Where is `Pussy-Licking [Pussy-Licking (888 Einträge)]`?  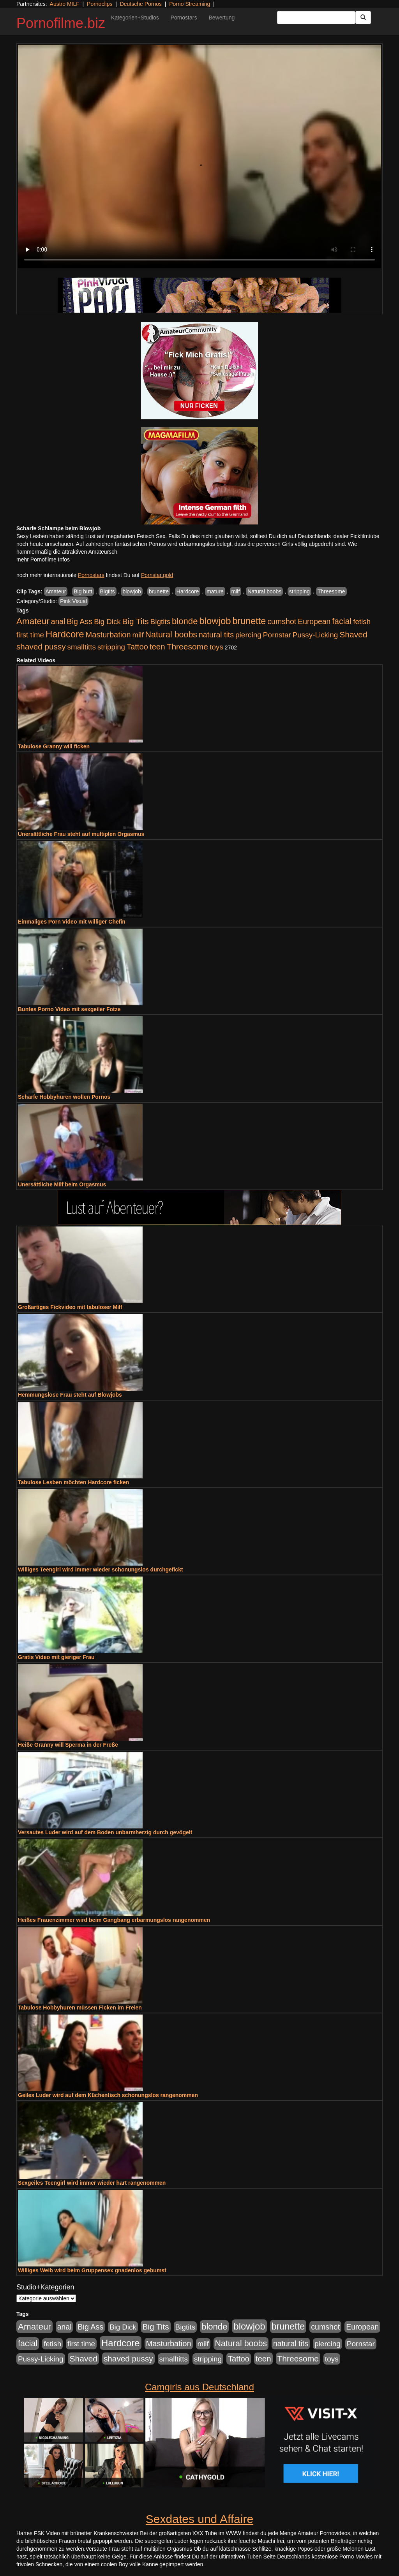
Pussy-Licking [Pussy-Licking (888 Einträge)] is located at coordinates (315, 635).